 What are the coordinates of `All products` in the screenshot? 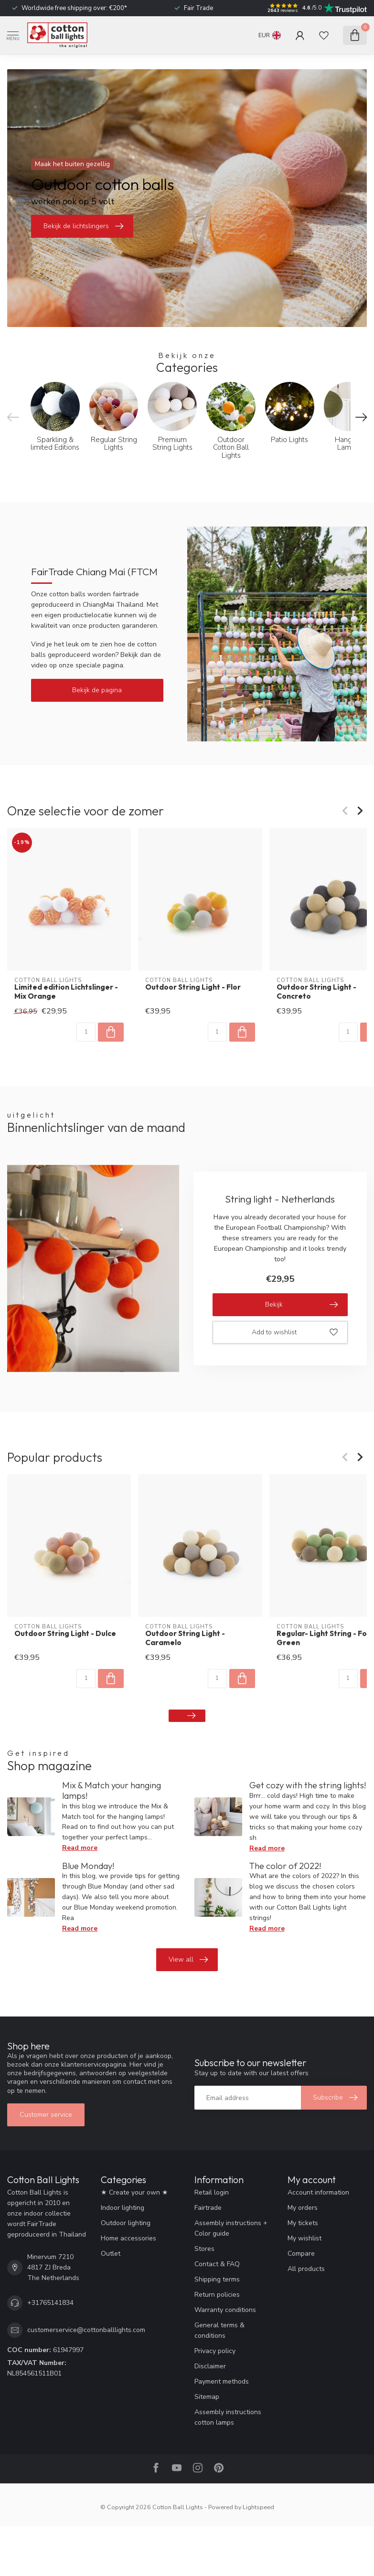 It's located at (306, 2268).